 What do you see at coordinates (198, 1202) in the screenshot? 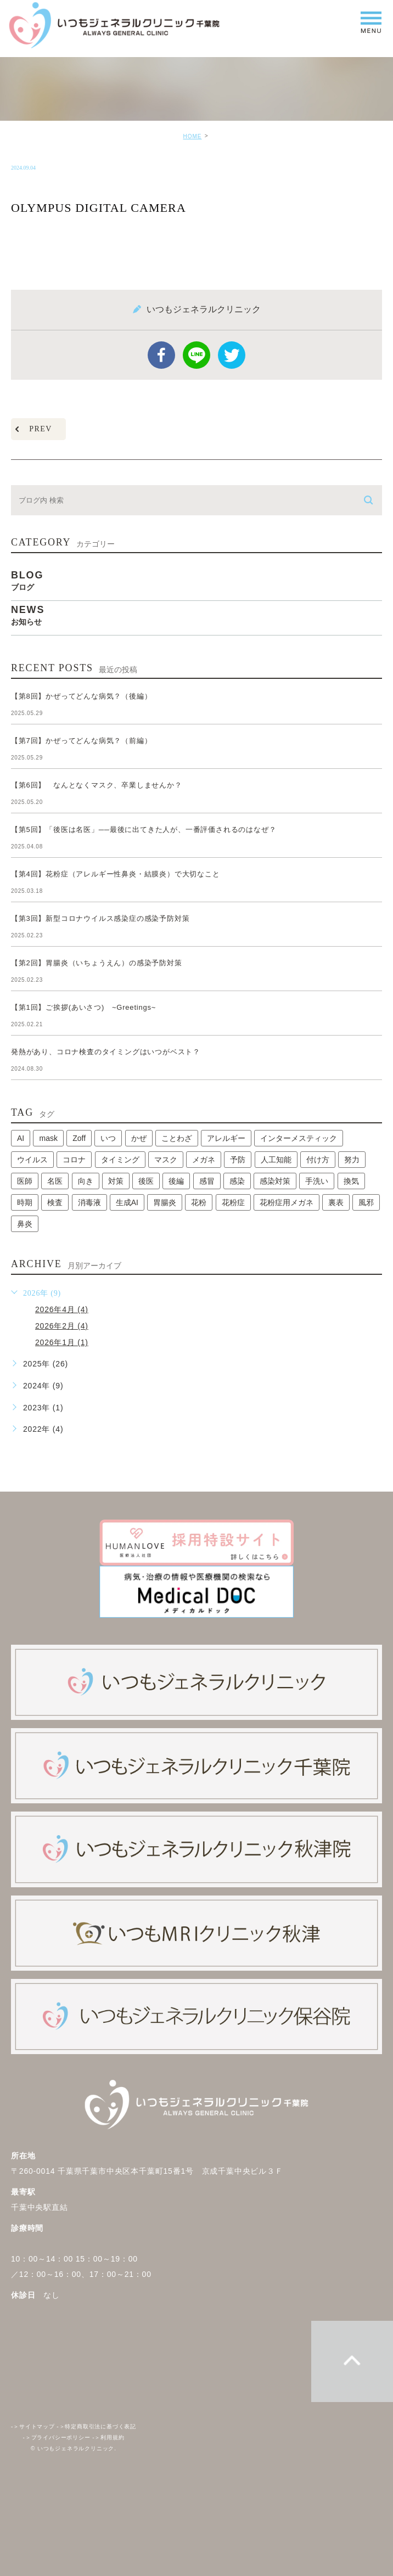
I see `花粉 [花粉 (1個の項目)]` at bounding box center [198, 1202].